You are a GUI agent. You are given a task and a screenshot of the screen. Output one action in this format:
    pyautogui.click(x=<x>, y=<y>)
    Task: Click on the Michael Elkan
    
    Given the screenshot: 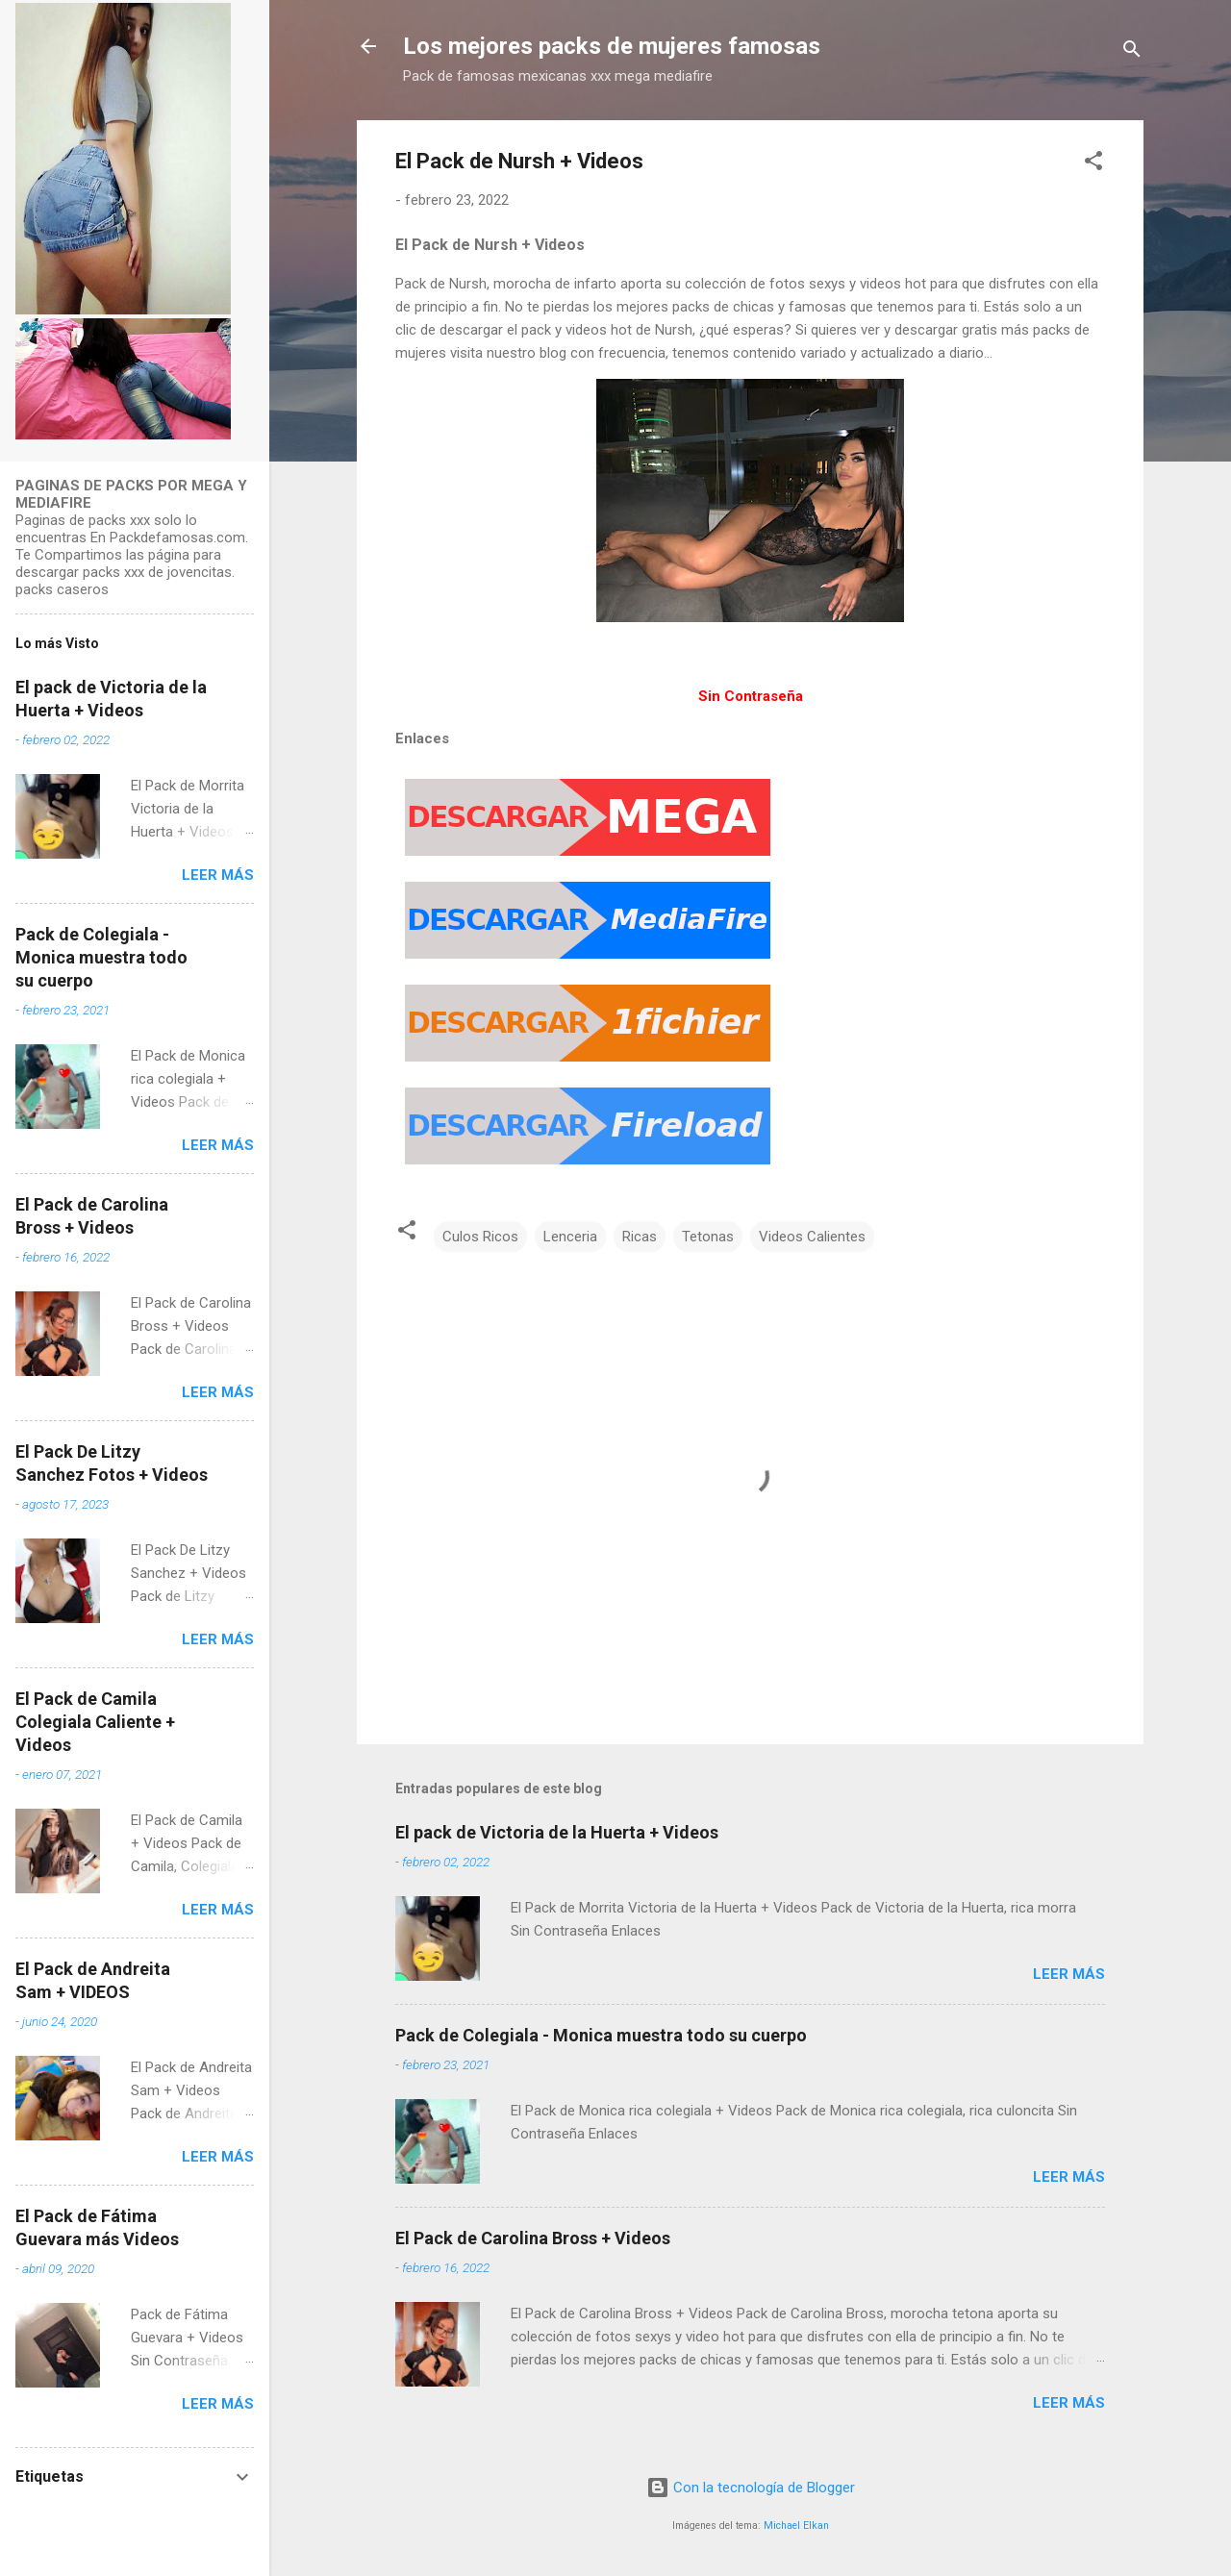 What is the action you would take?
    pyautogui.click(x=796, y=2525)
    